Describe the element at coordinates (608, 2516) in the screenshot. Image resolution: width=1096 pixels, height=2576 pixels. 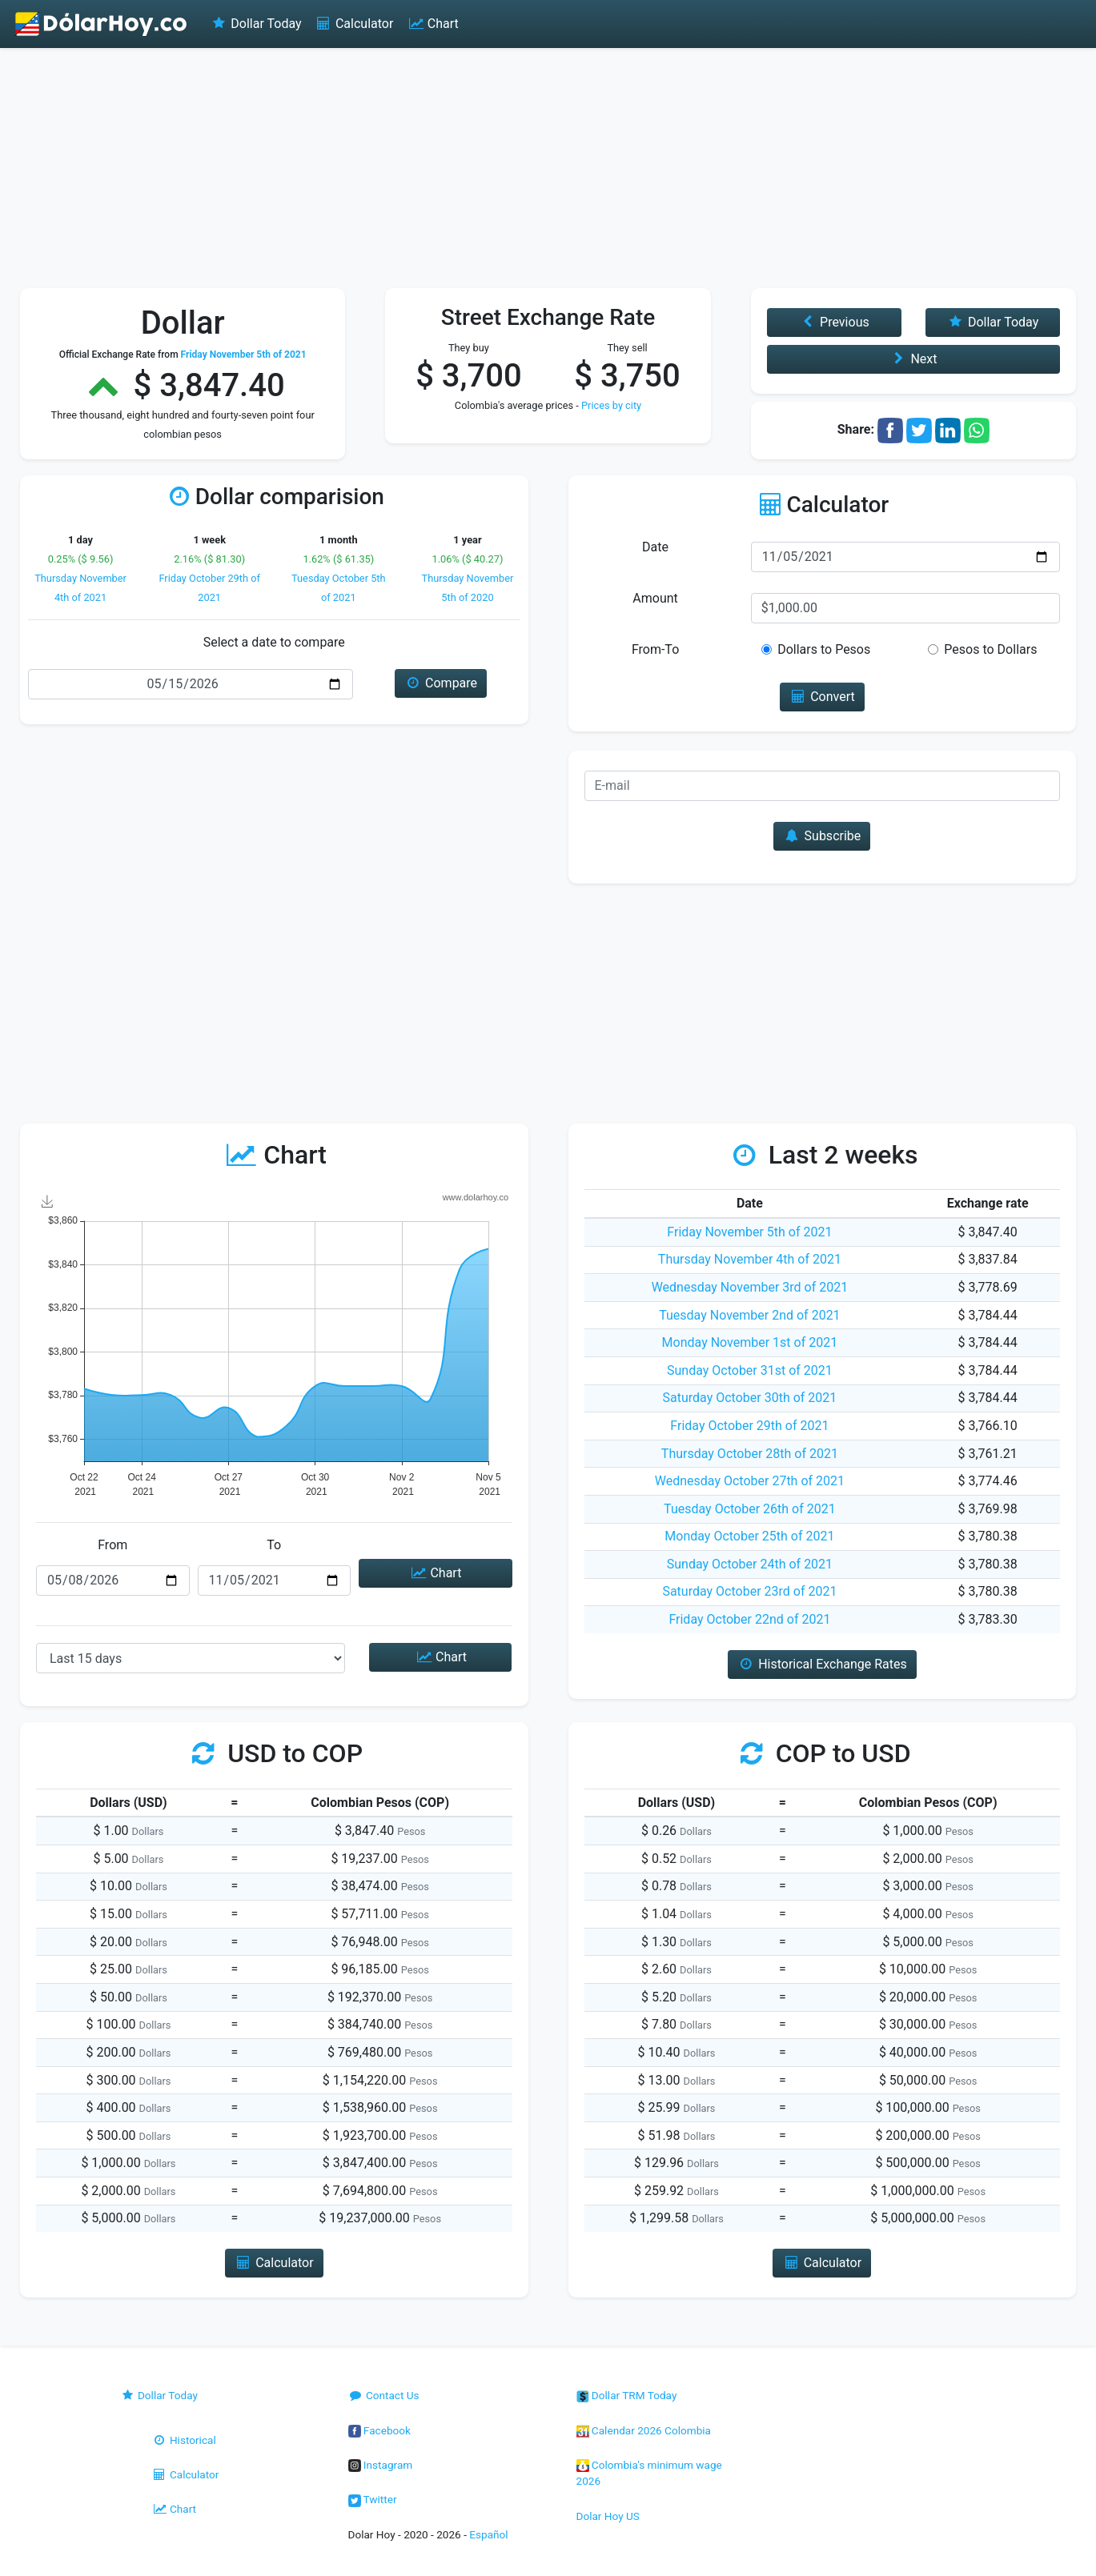
I see `Dolar Hoy US` at that location.